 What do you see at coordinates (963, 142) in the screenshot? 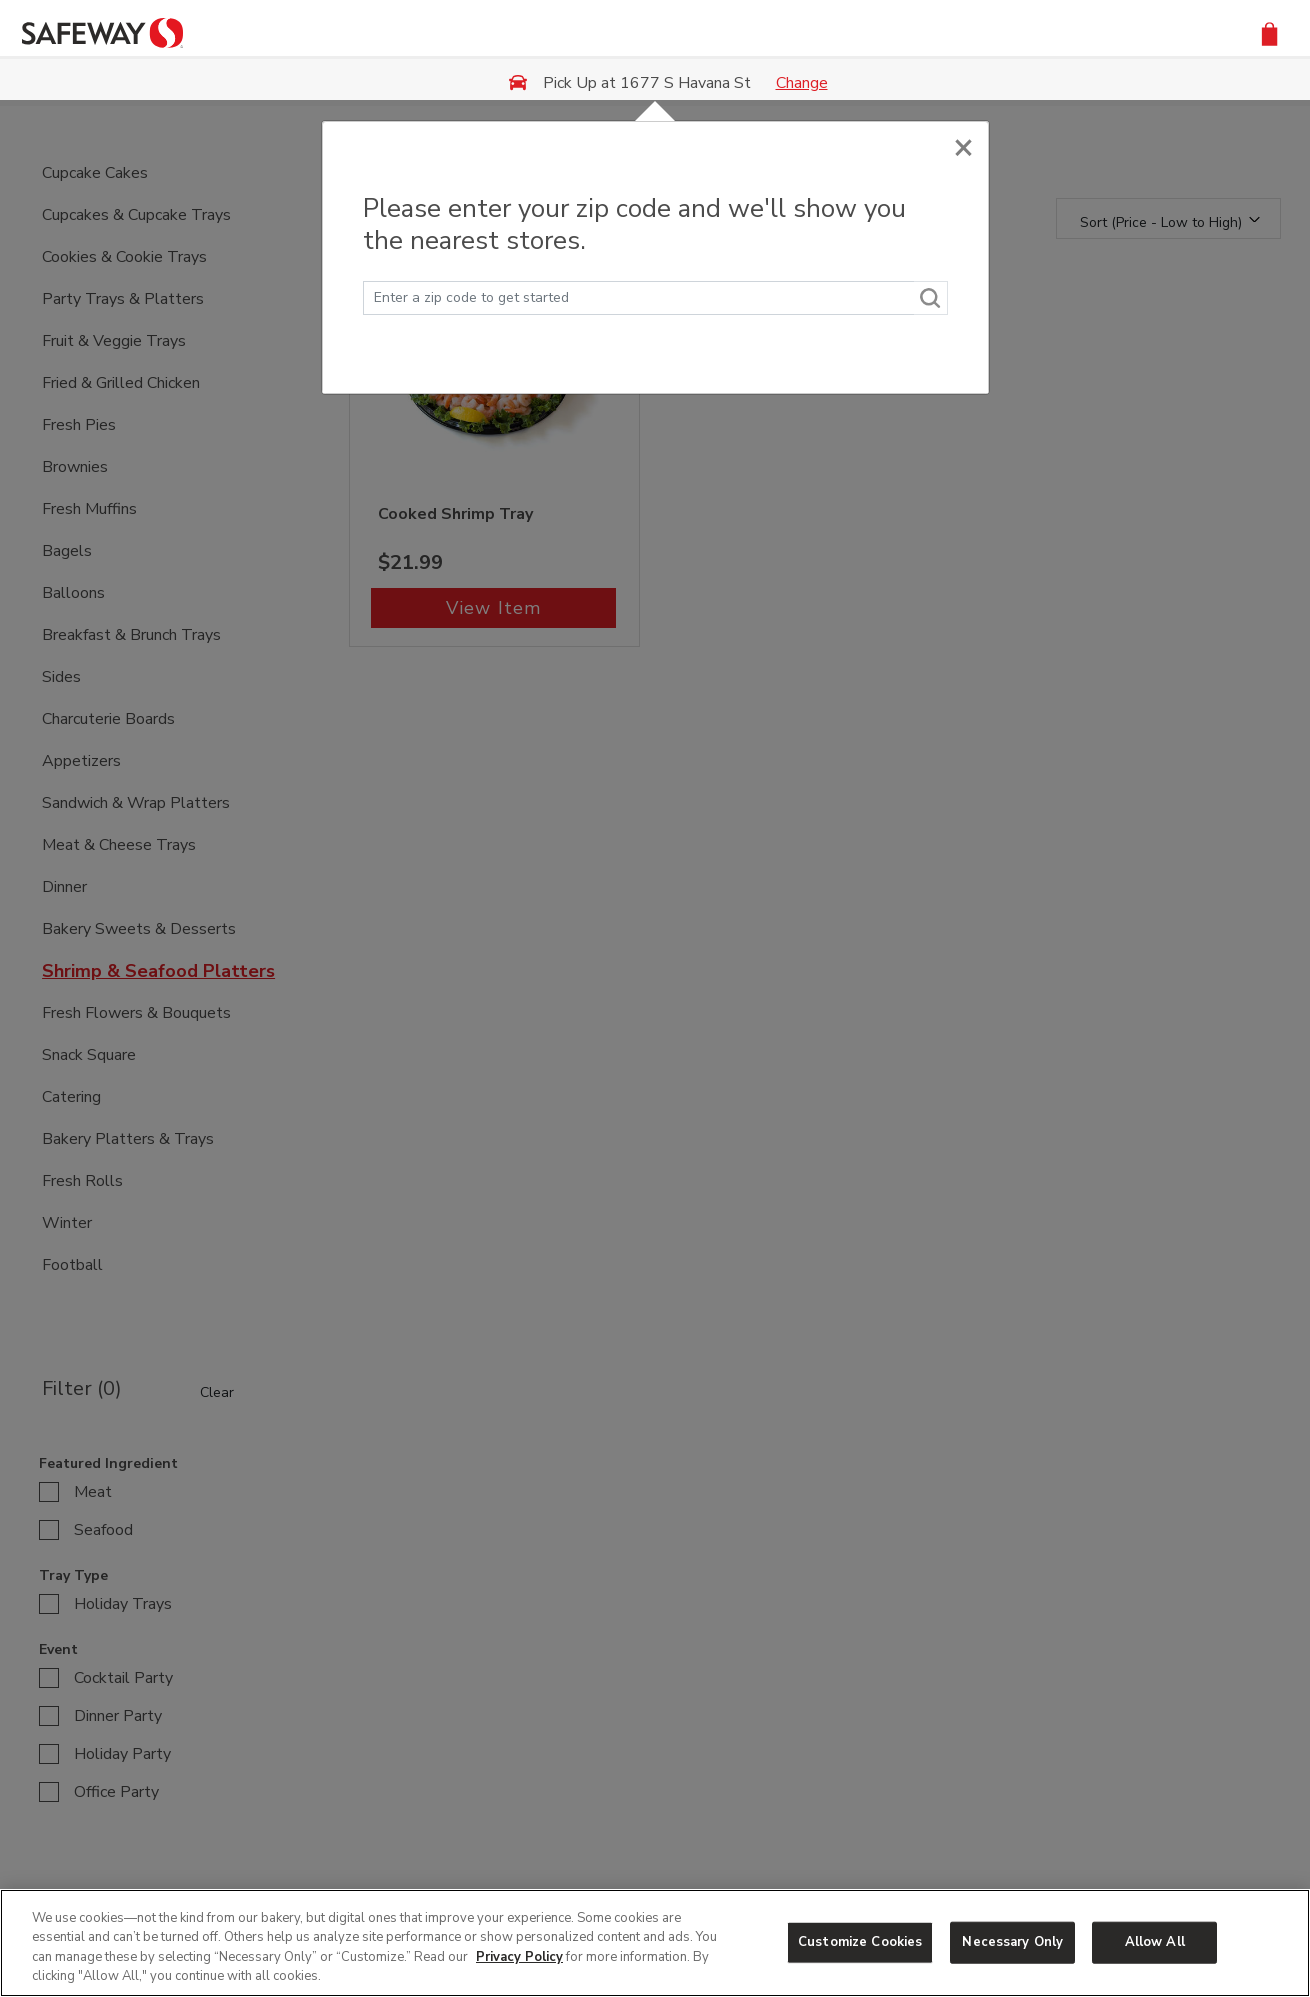
I see `[Close]` at bounding box center [963, 142].